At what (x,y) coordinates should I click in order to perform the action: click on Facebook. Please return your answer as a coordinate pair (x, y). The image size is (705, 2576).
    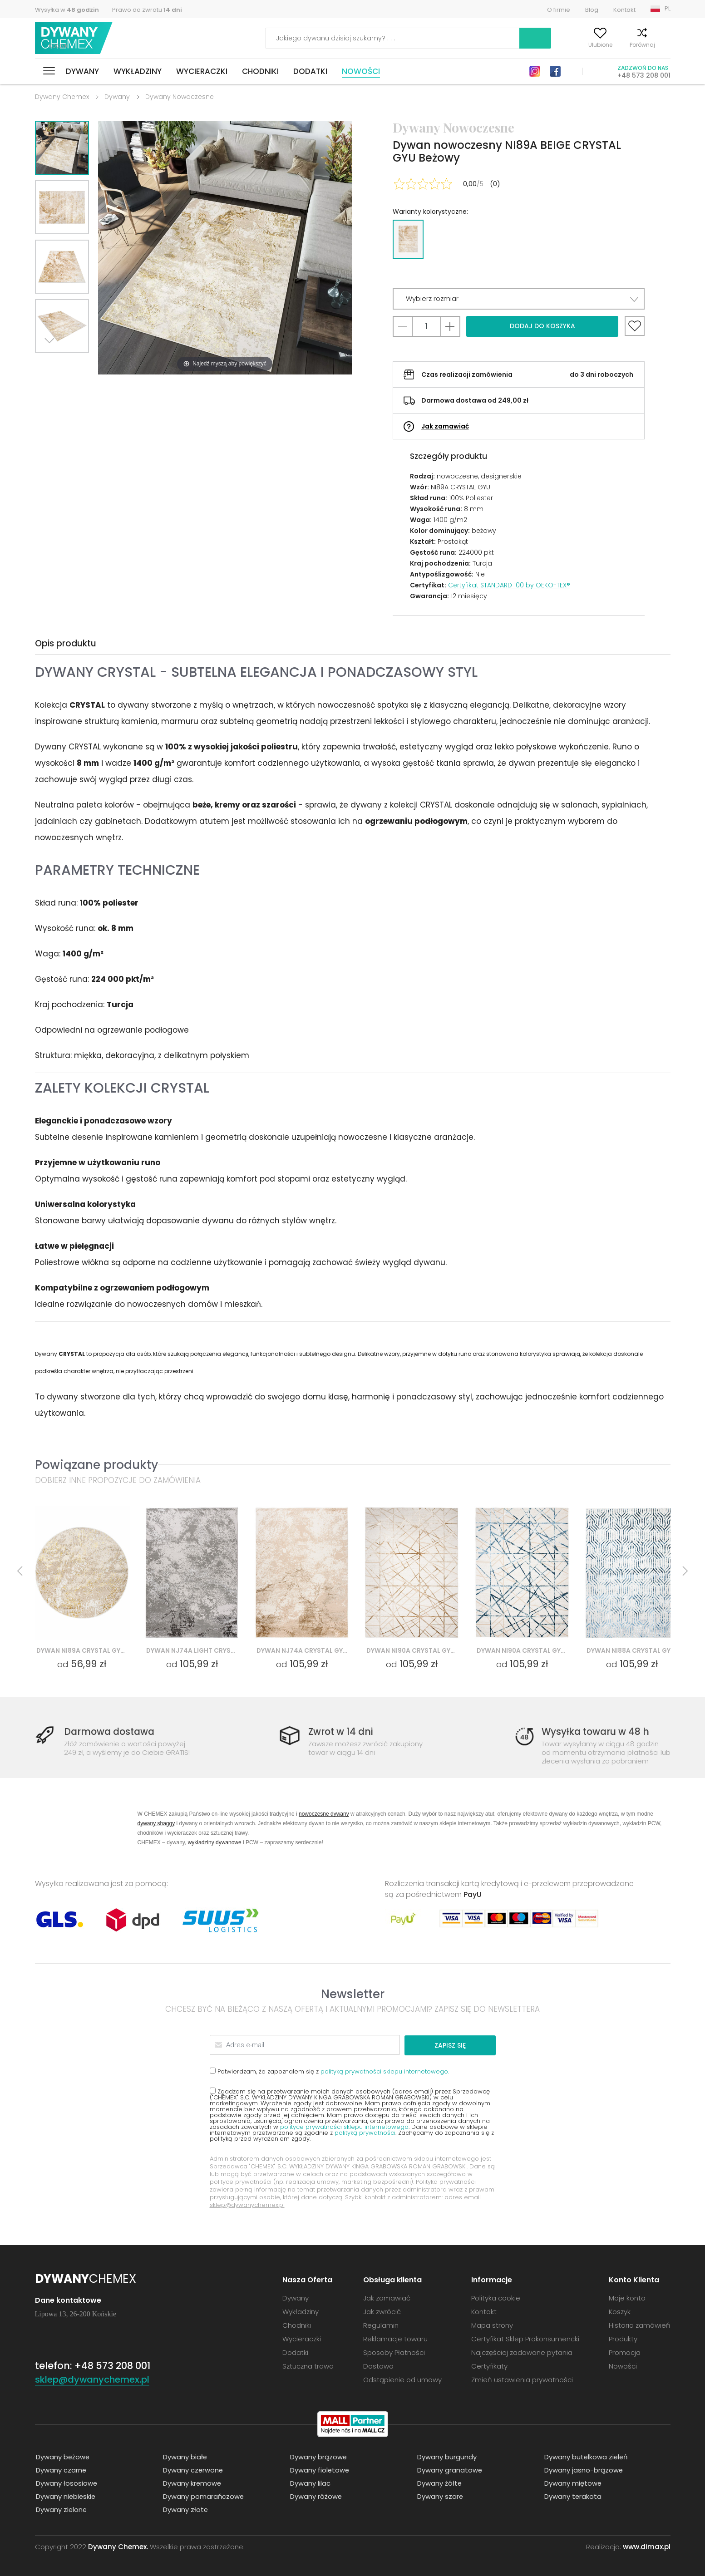
    Looking at the image, I should click on (555, 71).